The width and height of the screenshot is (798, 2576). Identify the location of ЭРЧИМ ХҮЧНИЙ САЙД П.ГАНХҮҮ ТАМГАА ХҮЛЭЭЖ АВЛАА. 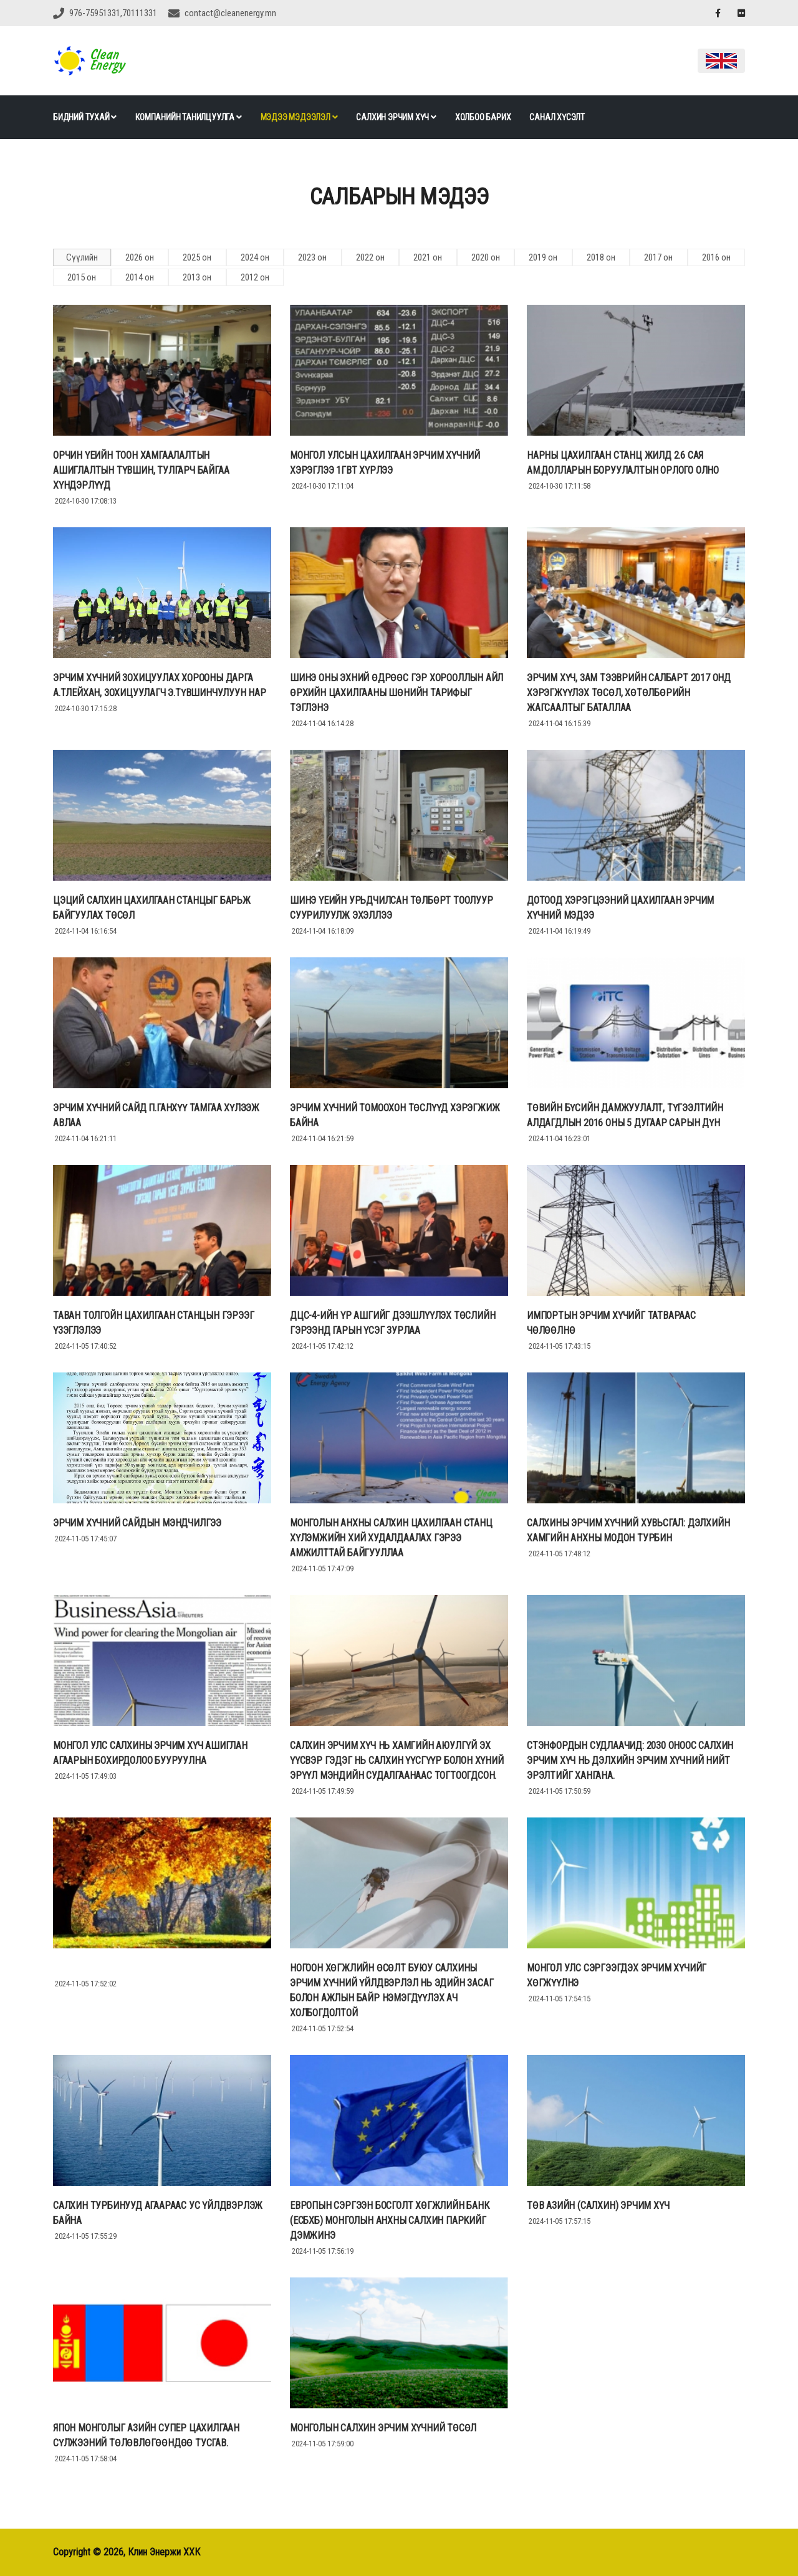
(156, 1115).